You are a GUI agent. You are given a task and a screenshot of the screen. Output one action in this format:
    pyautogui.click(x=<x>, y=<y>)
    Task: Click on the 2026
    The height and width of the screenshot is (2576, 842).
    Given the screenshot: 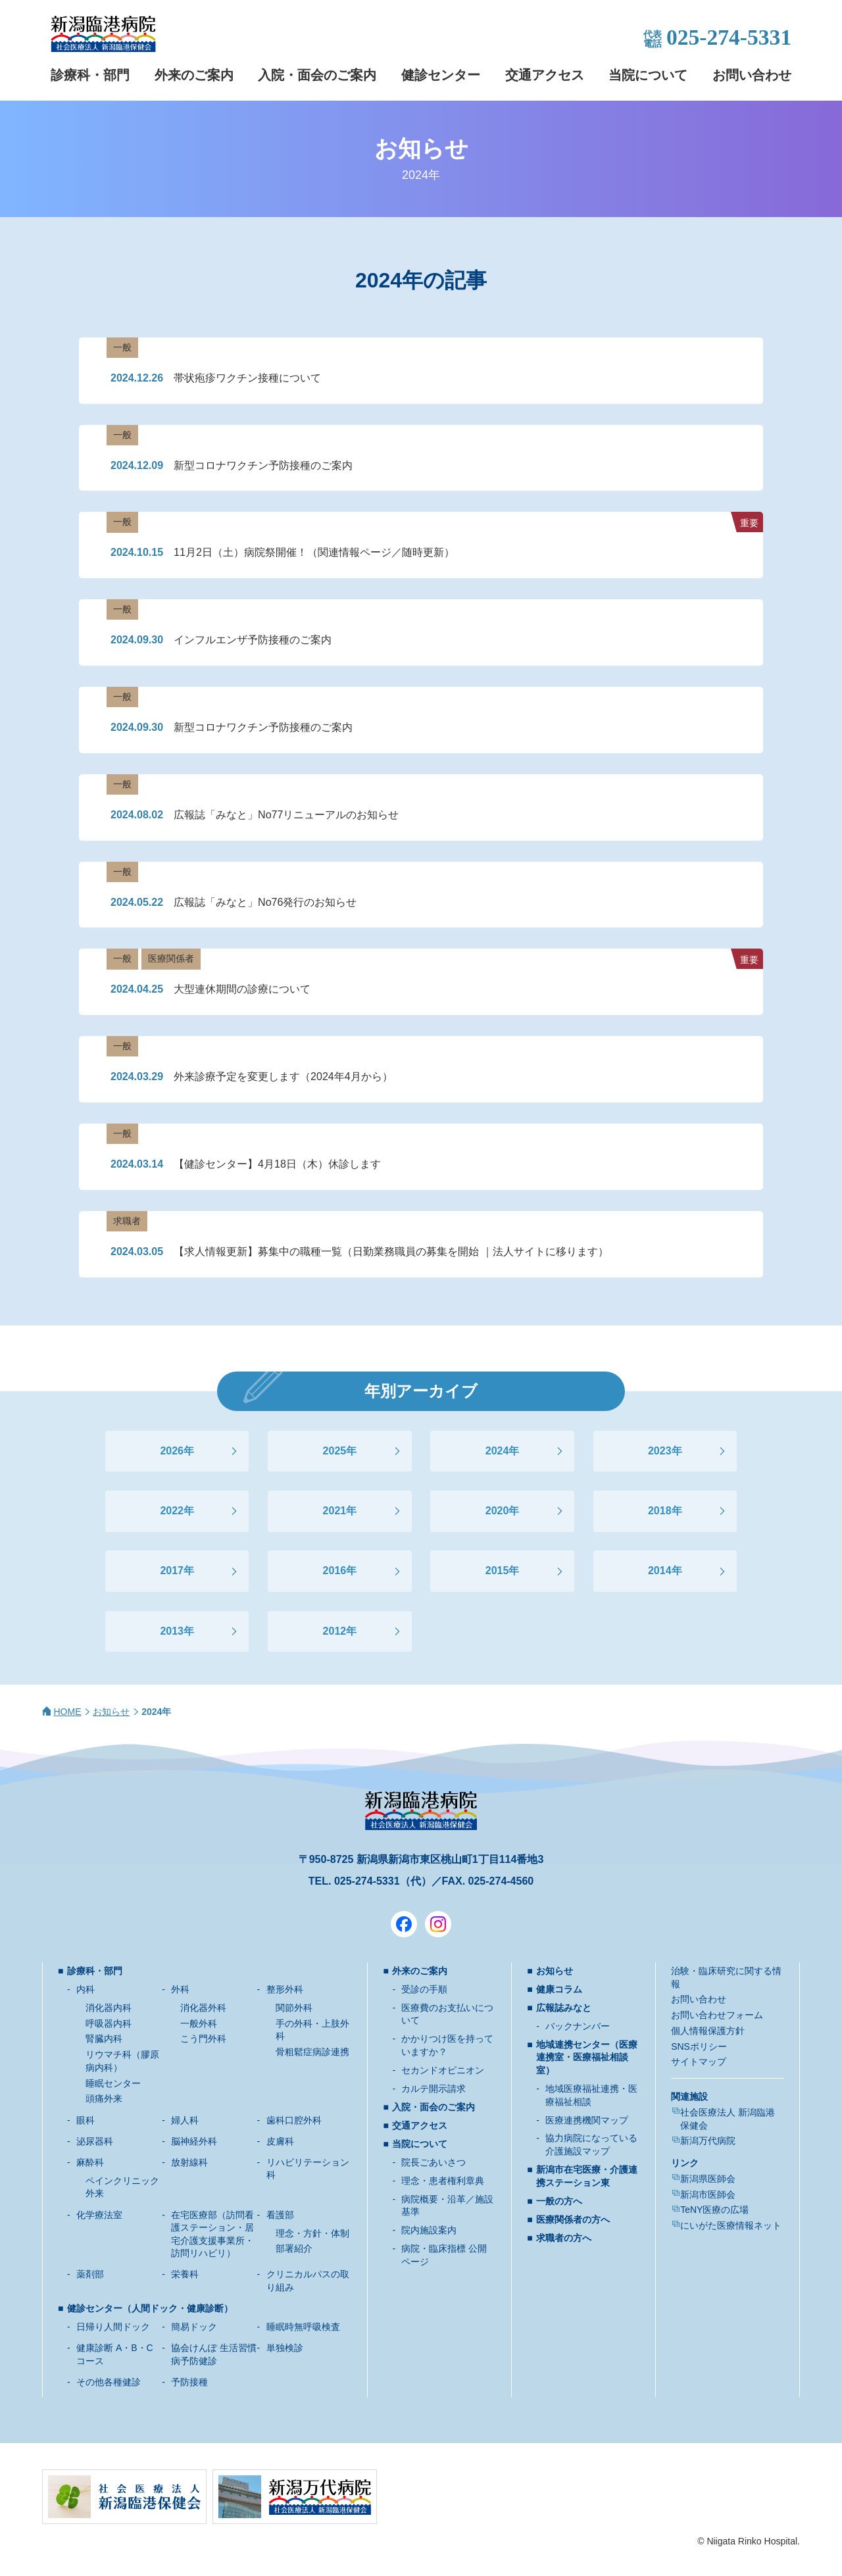 What is the action you would take?
    pyautogui.click(x=172, y=1450)
    